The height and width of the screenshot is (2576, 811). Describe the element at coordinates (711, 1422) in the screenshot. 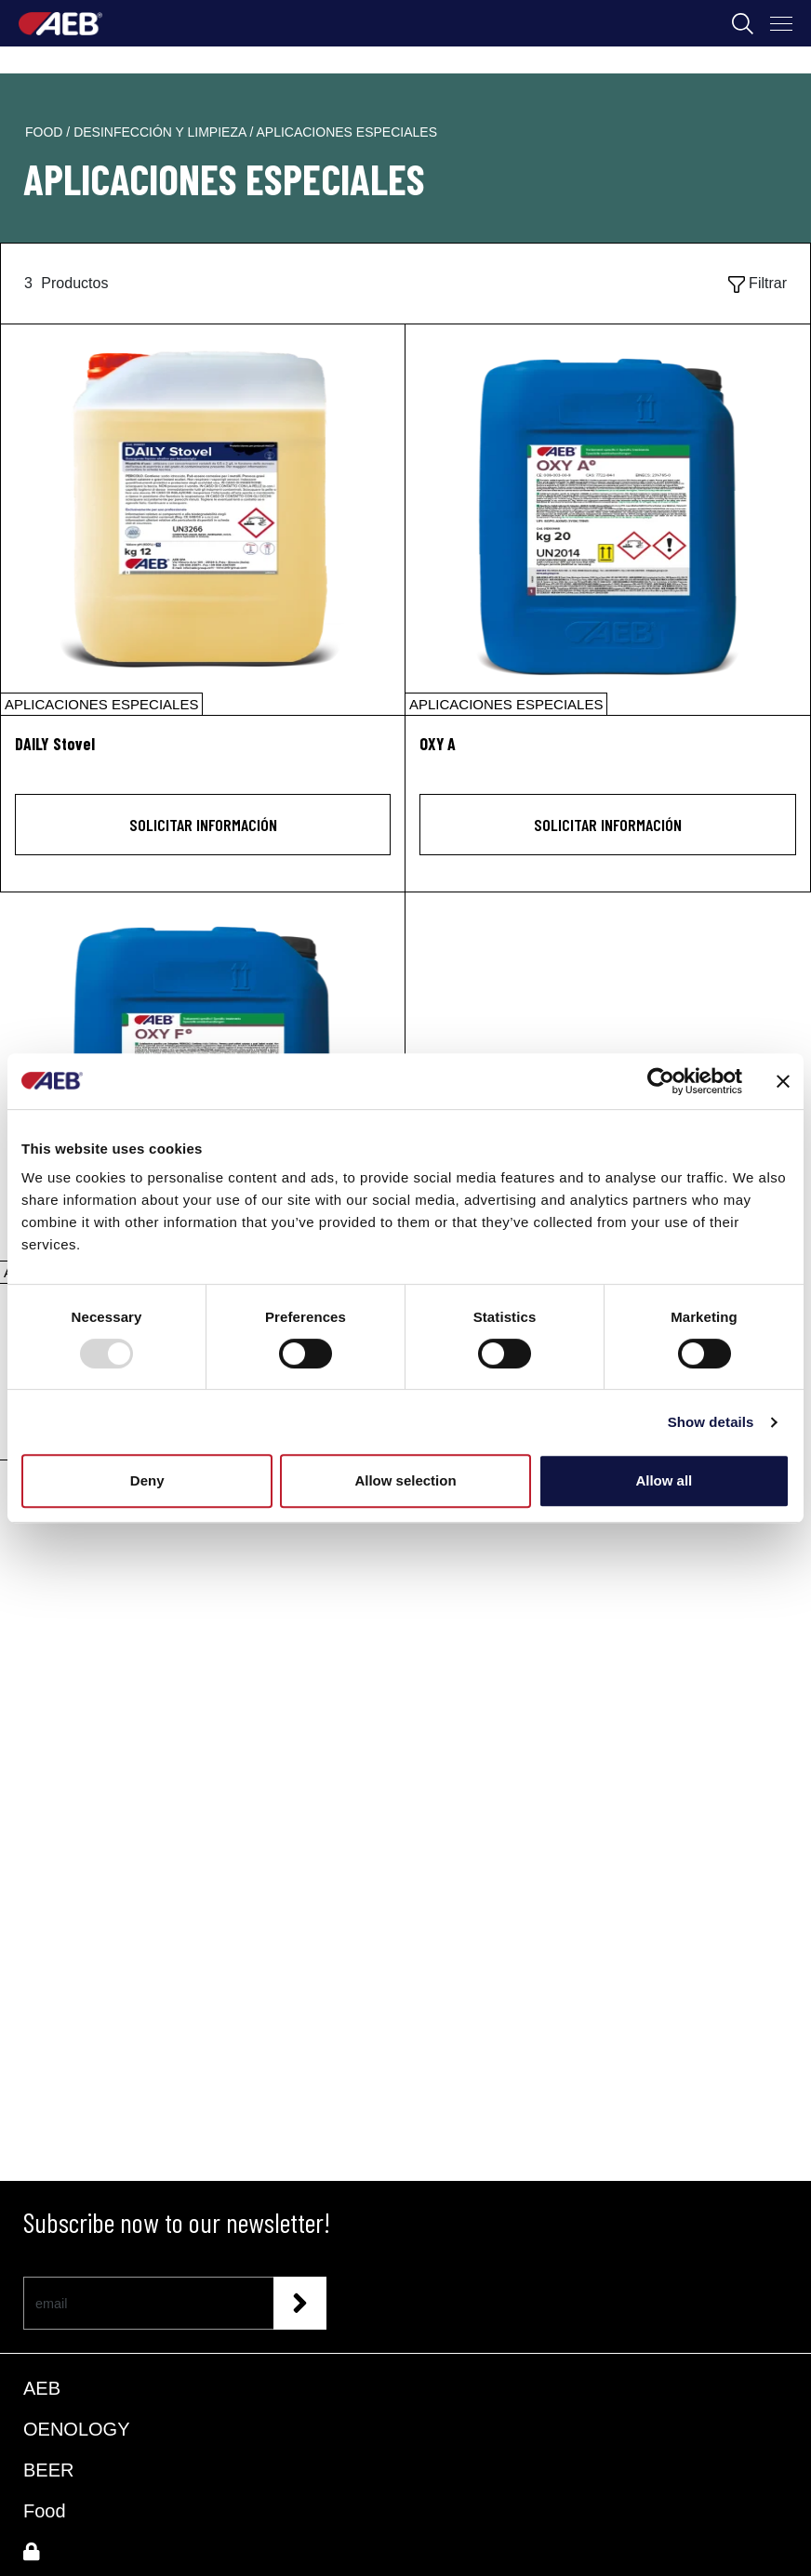

I see `Show details` at that location.